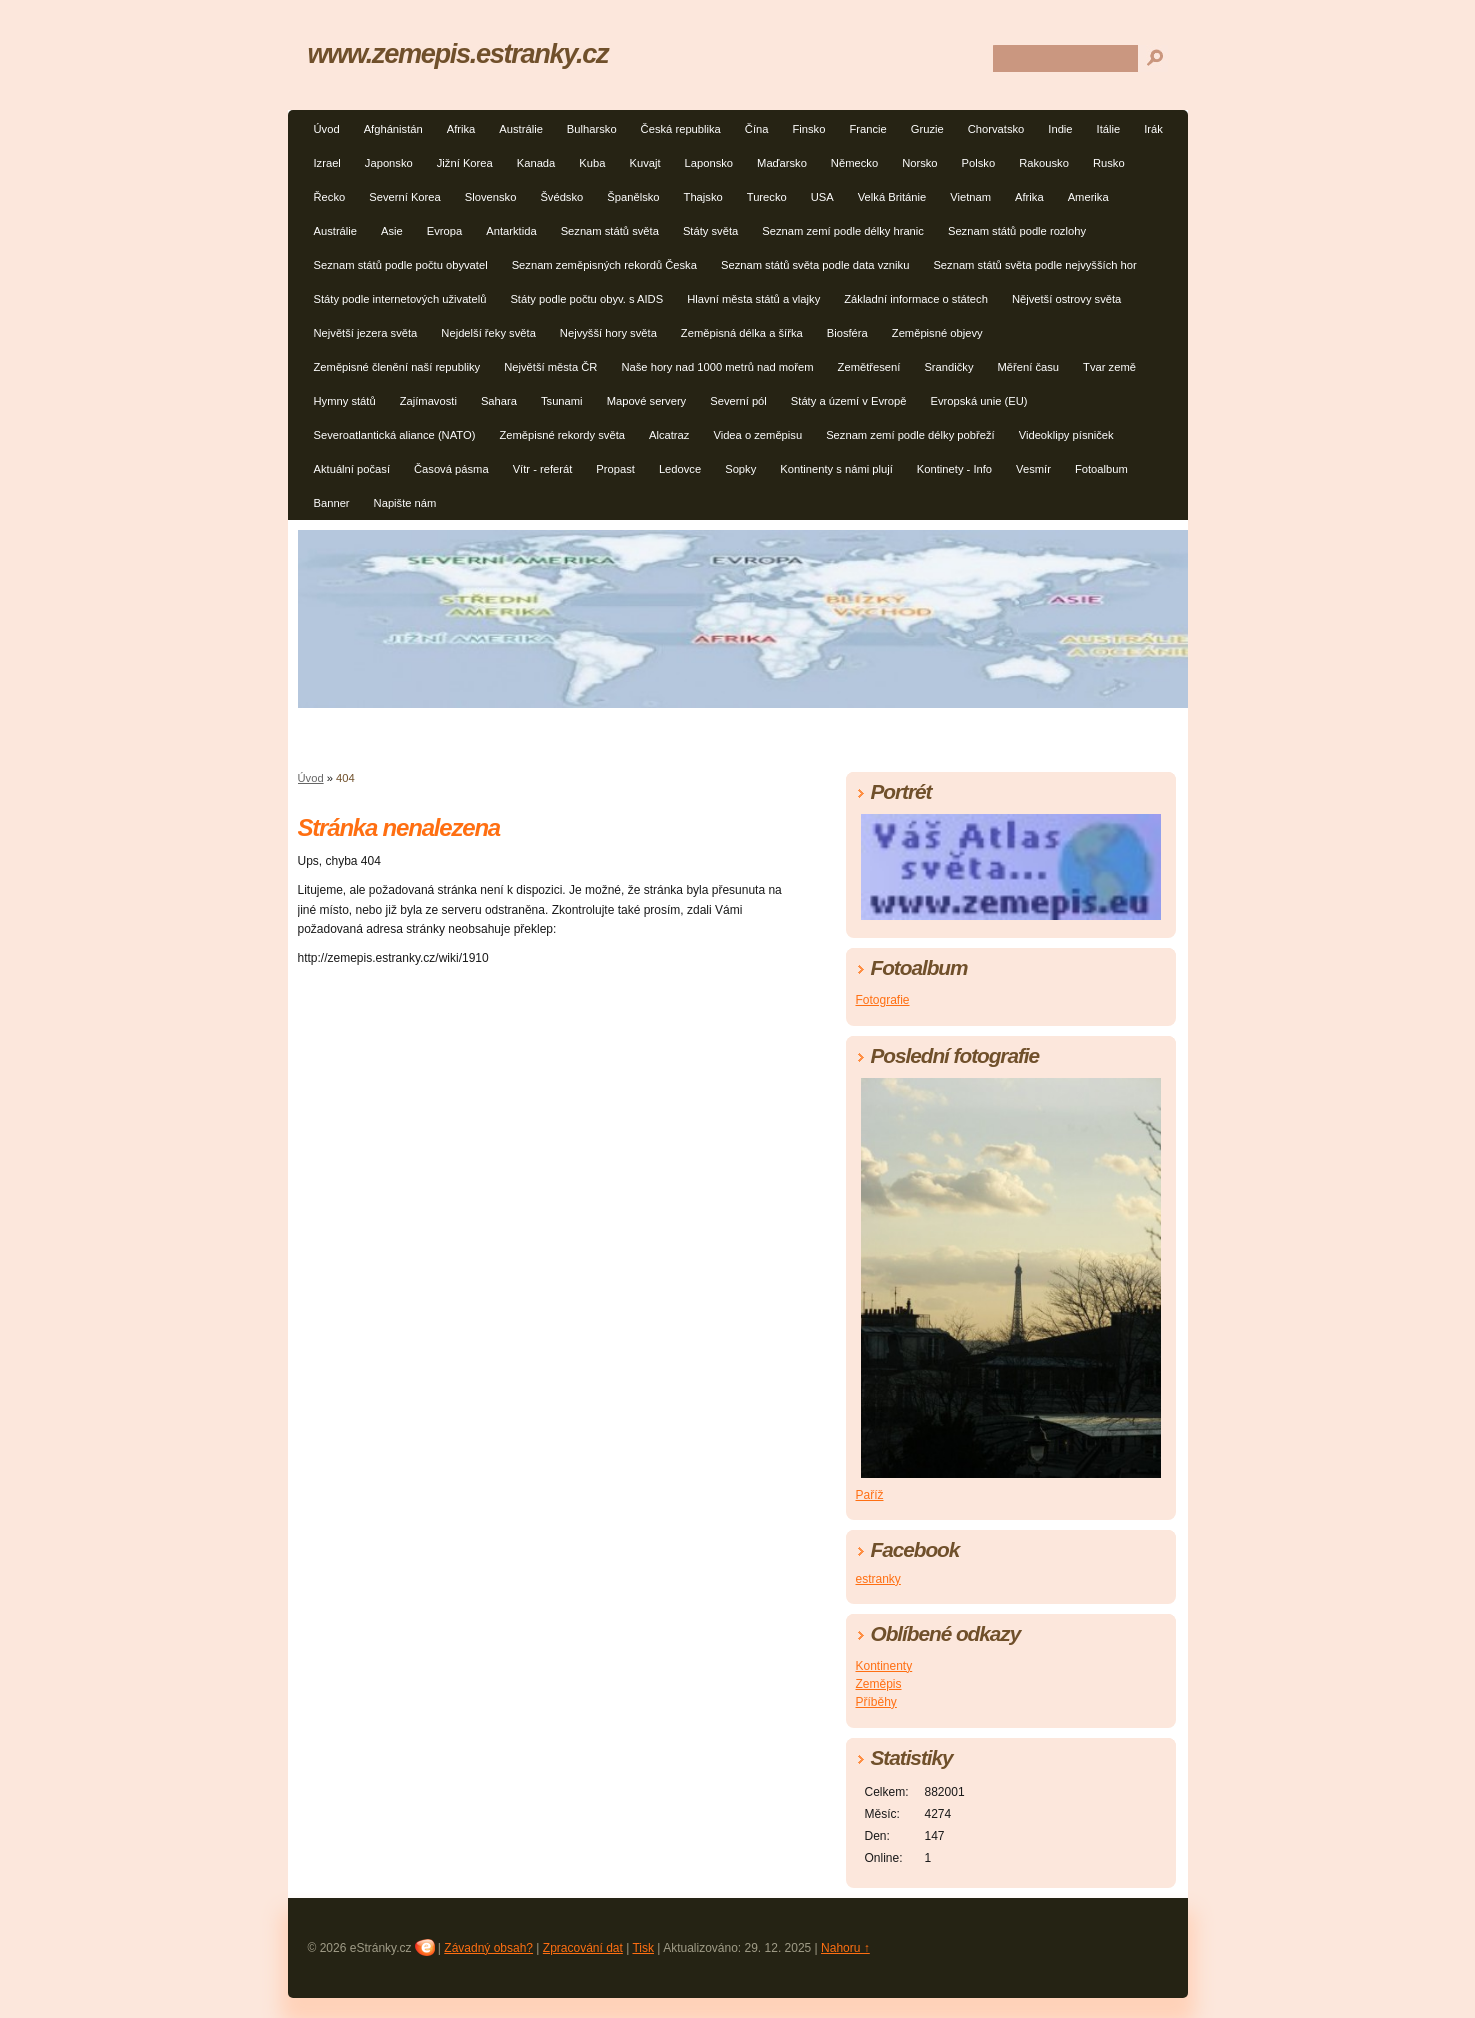 This screenshot has height=2018, width=1475. What do you see at coordinates (937, 333) in the screenshot?
I see `Zeměpisné objevy` at bounding box center [937, 333].